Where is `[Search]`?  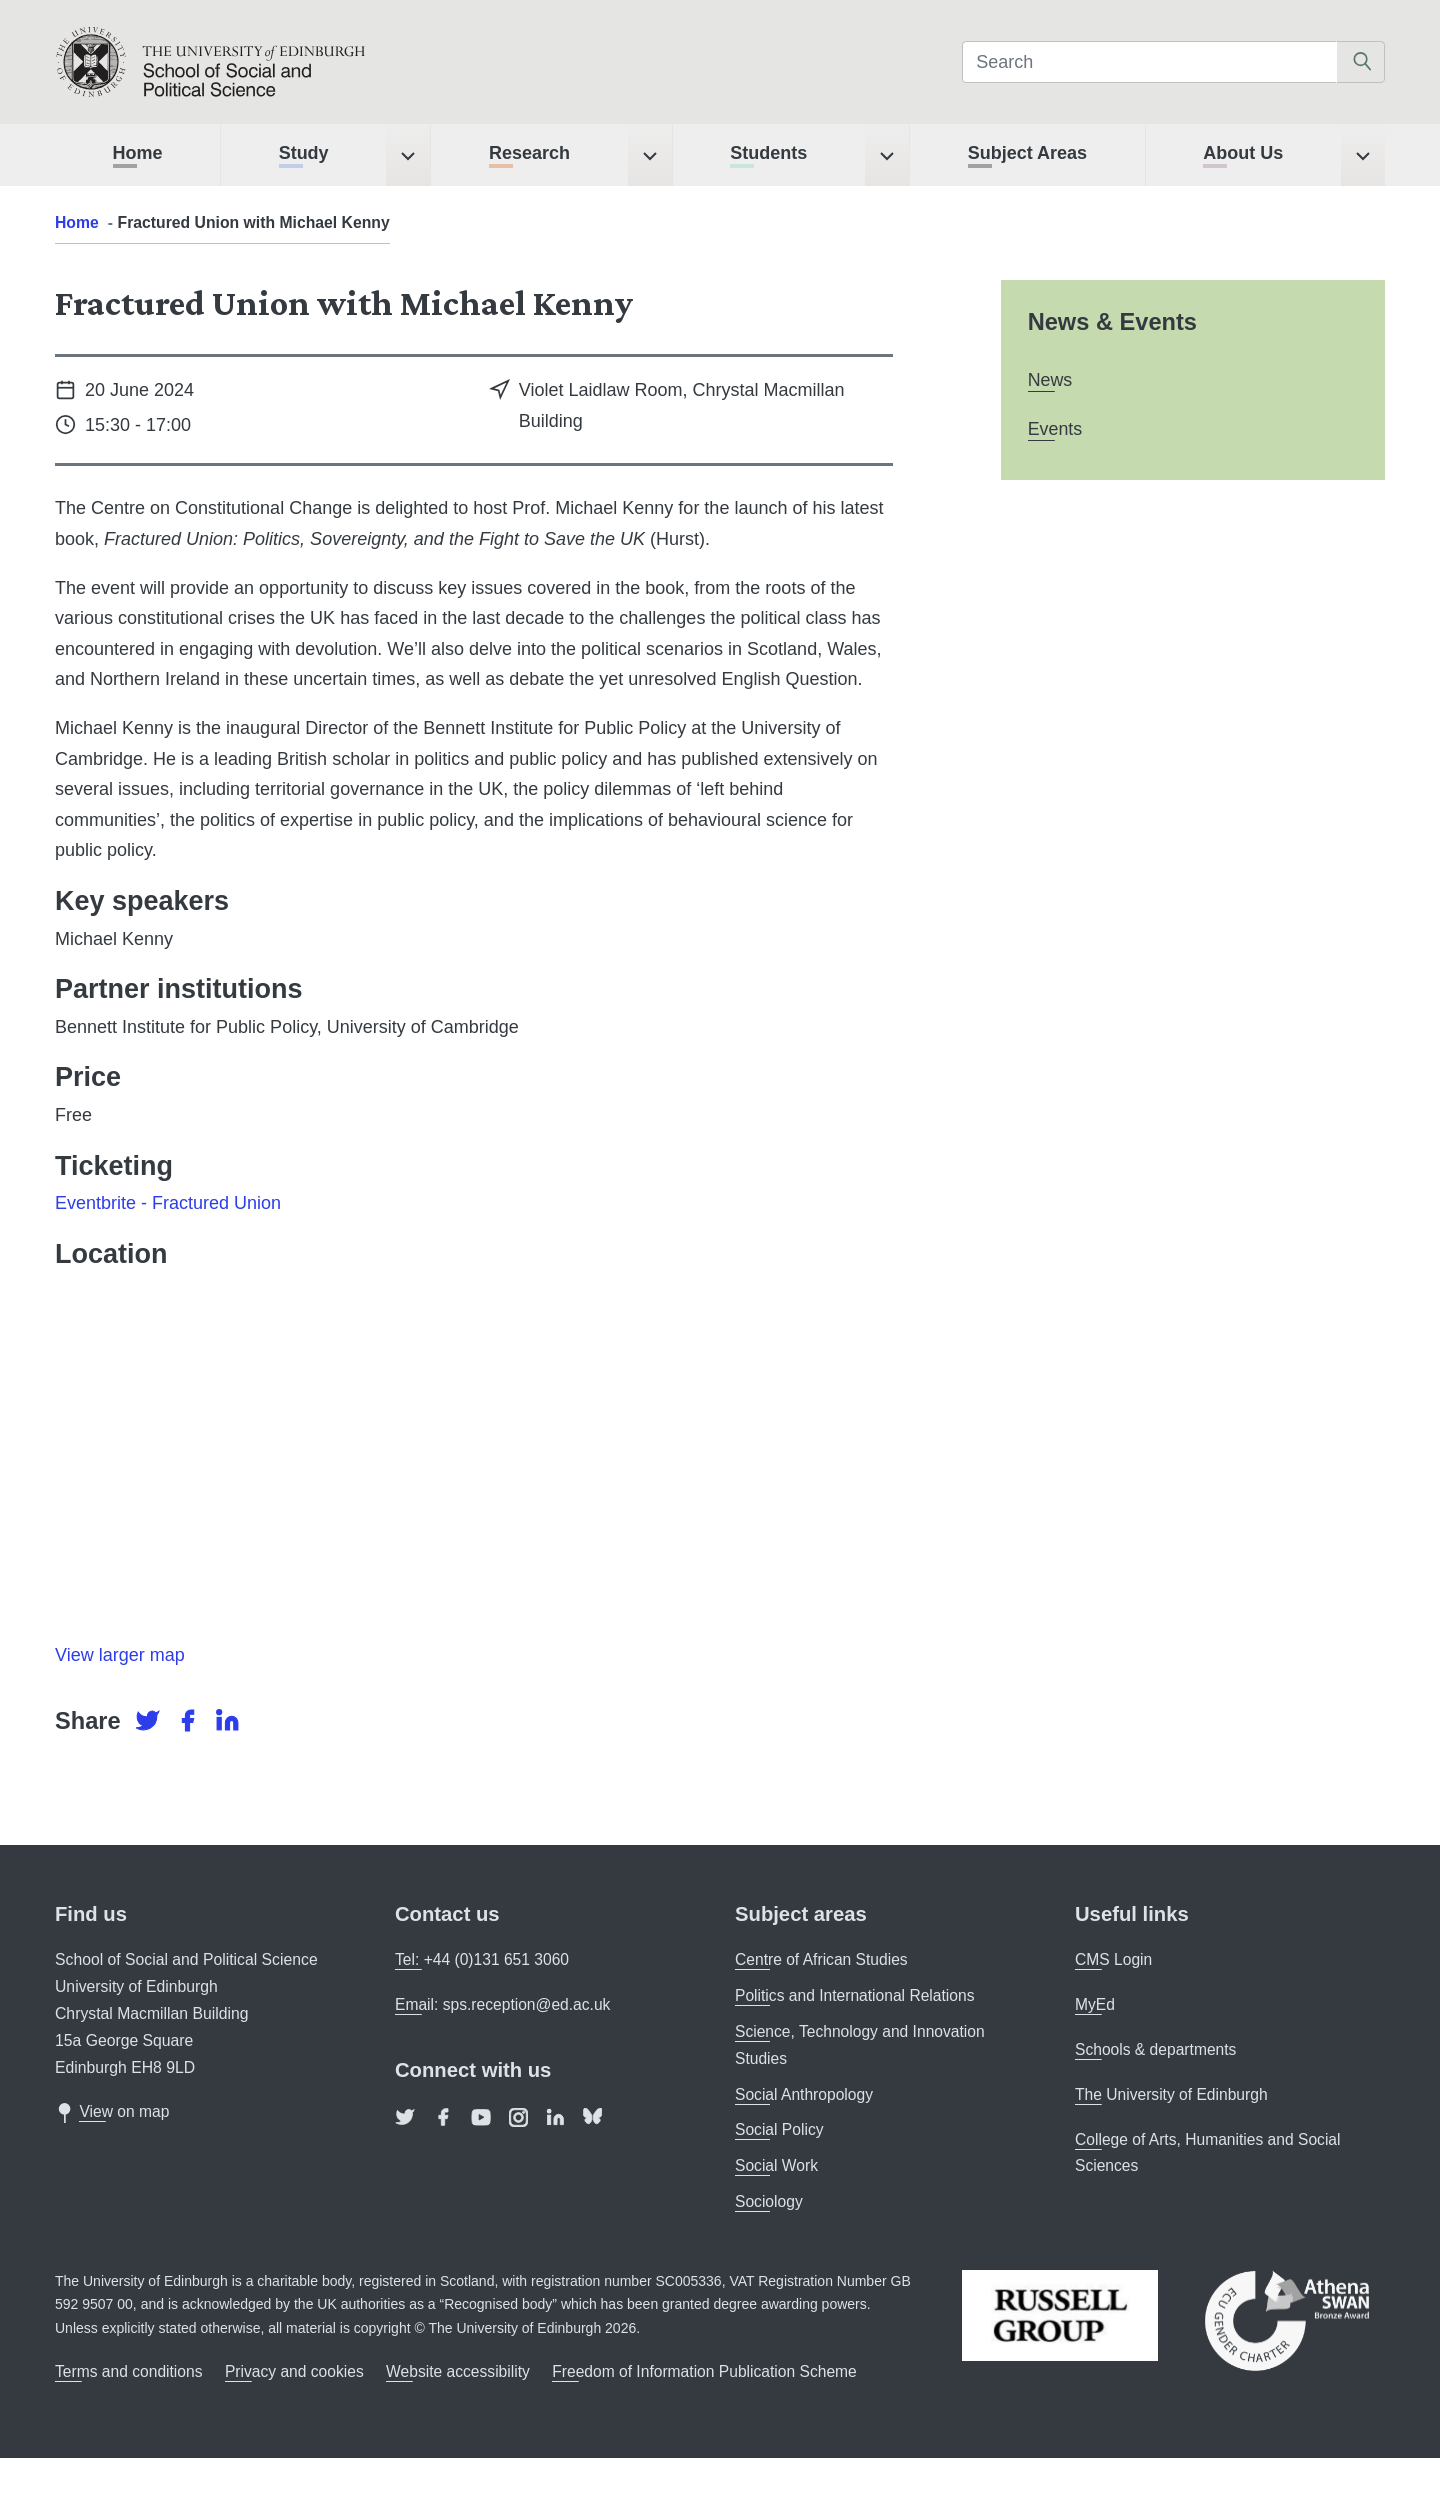 [Search] is located at coordinates (1149, 62).